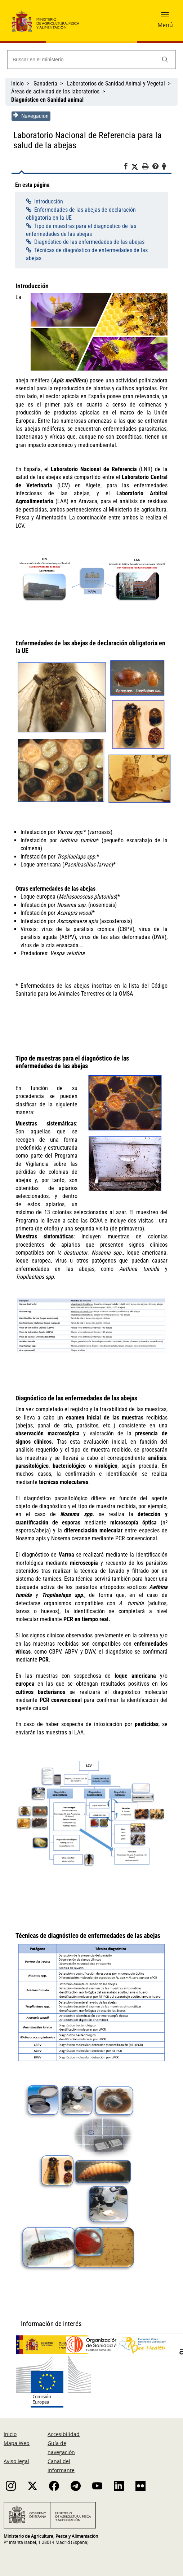  I want to click on Aviso legal, so click(16, 2456).